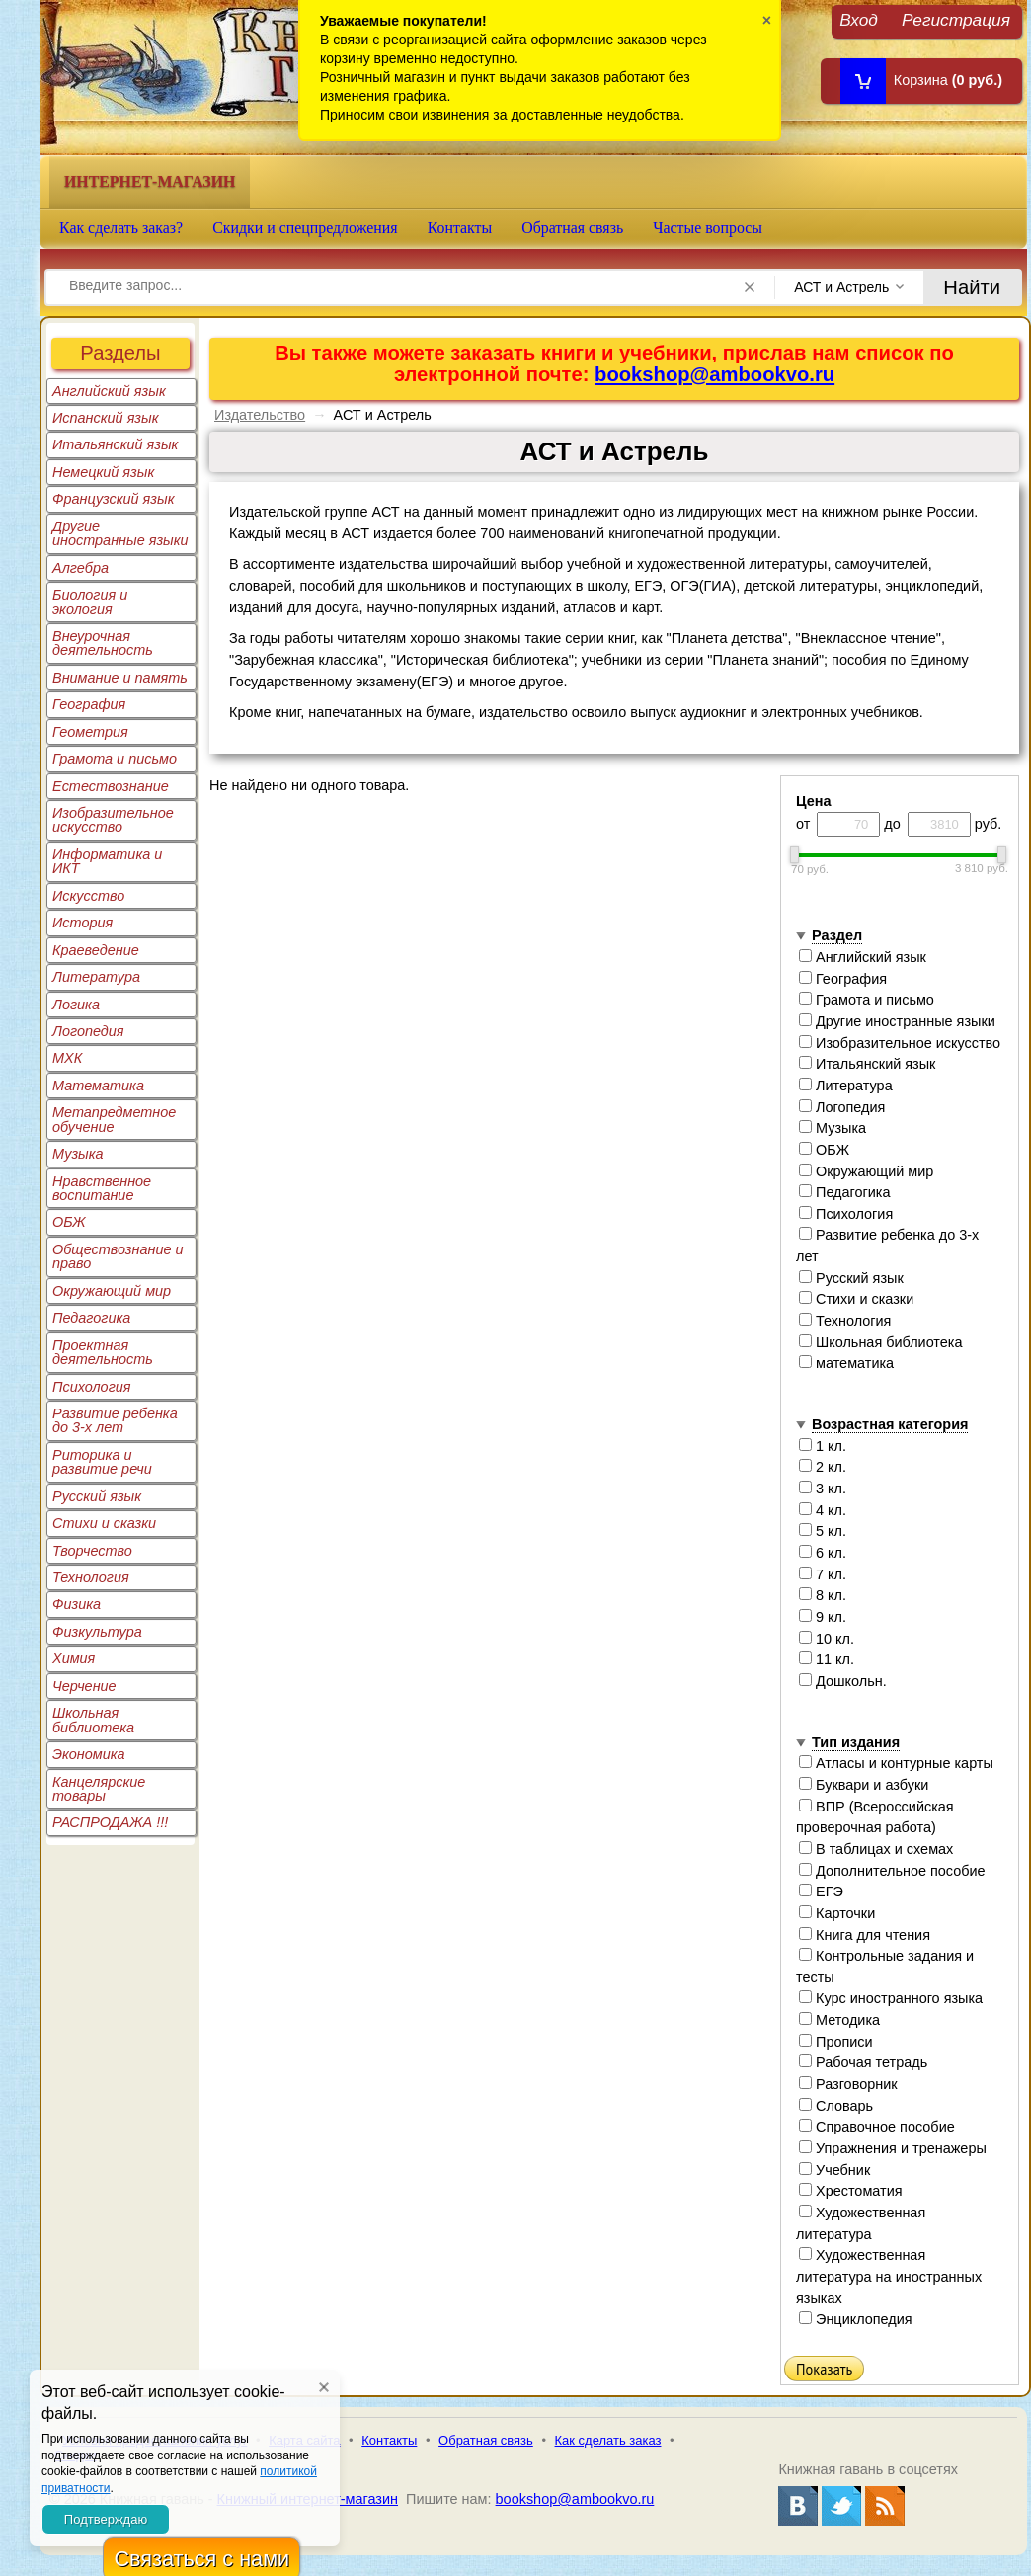  I want to click on Вход, so click(858, 19).